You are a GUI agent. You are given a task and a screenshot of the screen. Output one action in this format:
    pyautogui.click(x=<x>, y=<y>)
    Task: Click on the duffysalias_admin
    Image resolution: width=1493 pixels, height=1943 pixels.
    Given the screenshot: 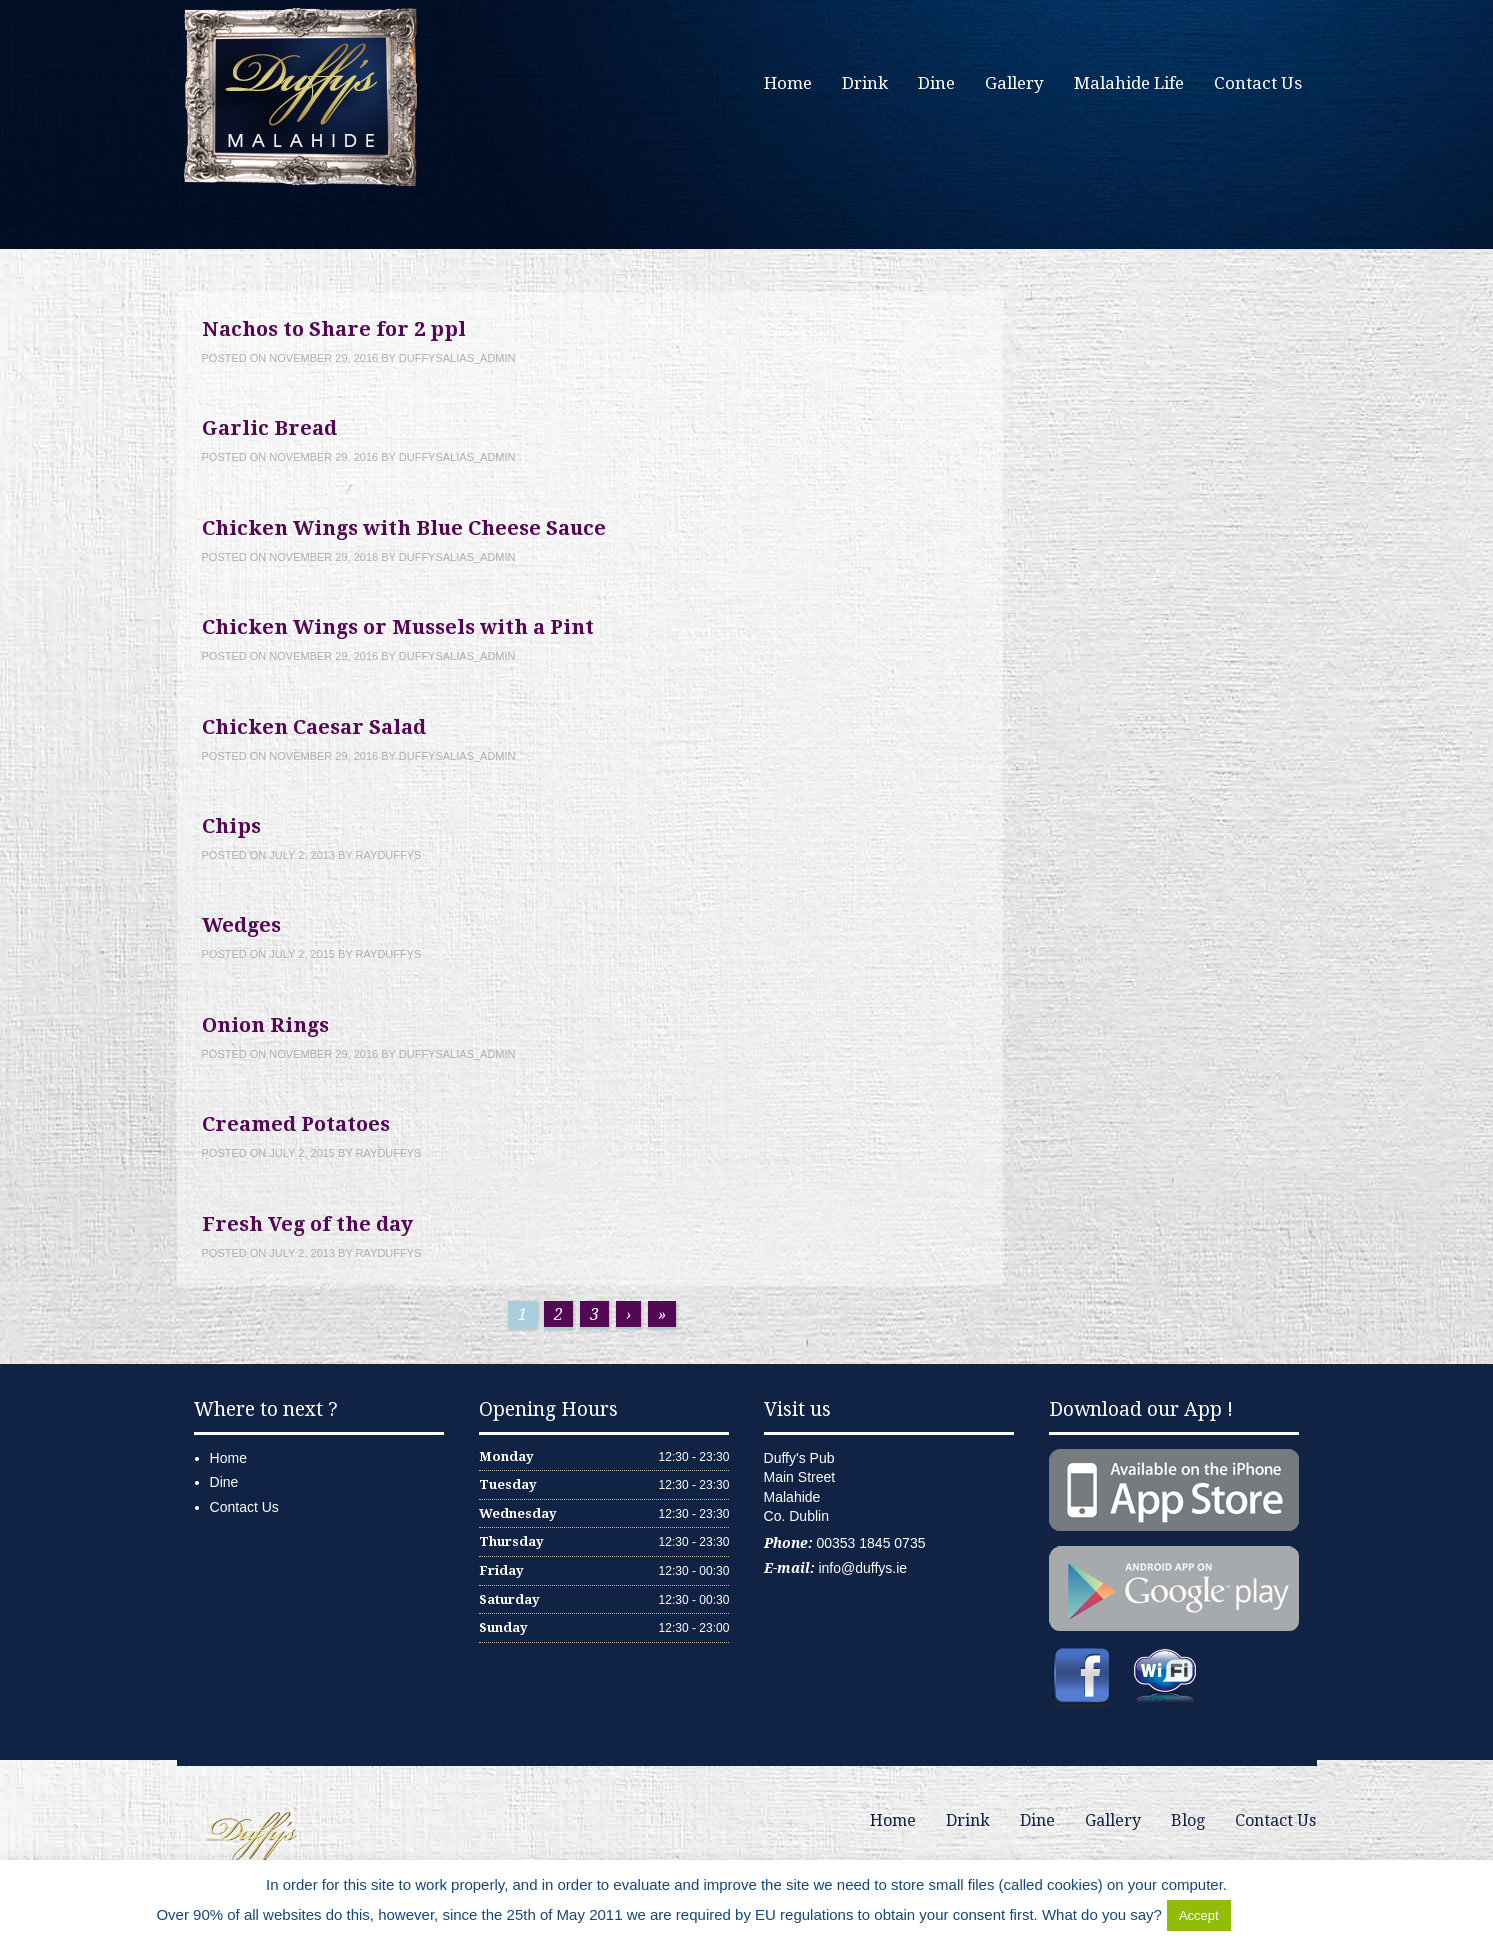 What is the action you would take?
    pyautogui.click(x=457, y=358)
    